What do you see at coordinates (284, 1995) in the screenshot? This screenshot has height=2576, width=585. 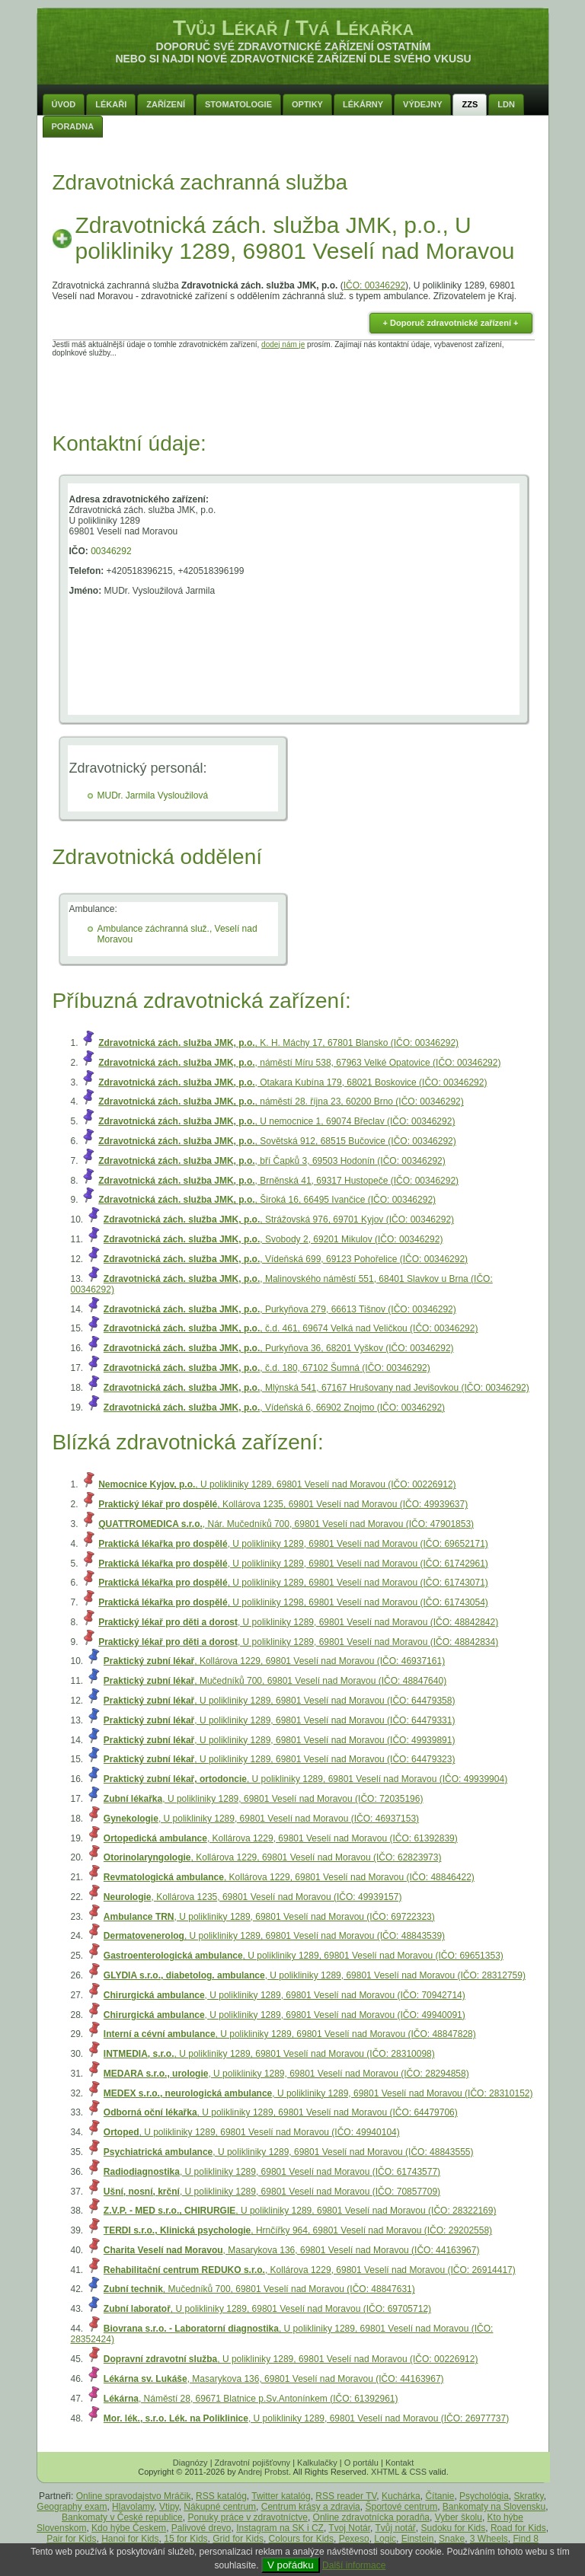 I see `, U polikliniky 1289, 69801 Veselí nad Moravou (IČO: 70942714)` at bounding box center [284, 1995].